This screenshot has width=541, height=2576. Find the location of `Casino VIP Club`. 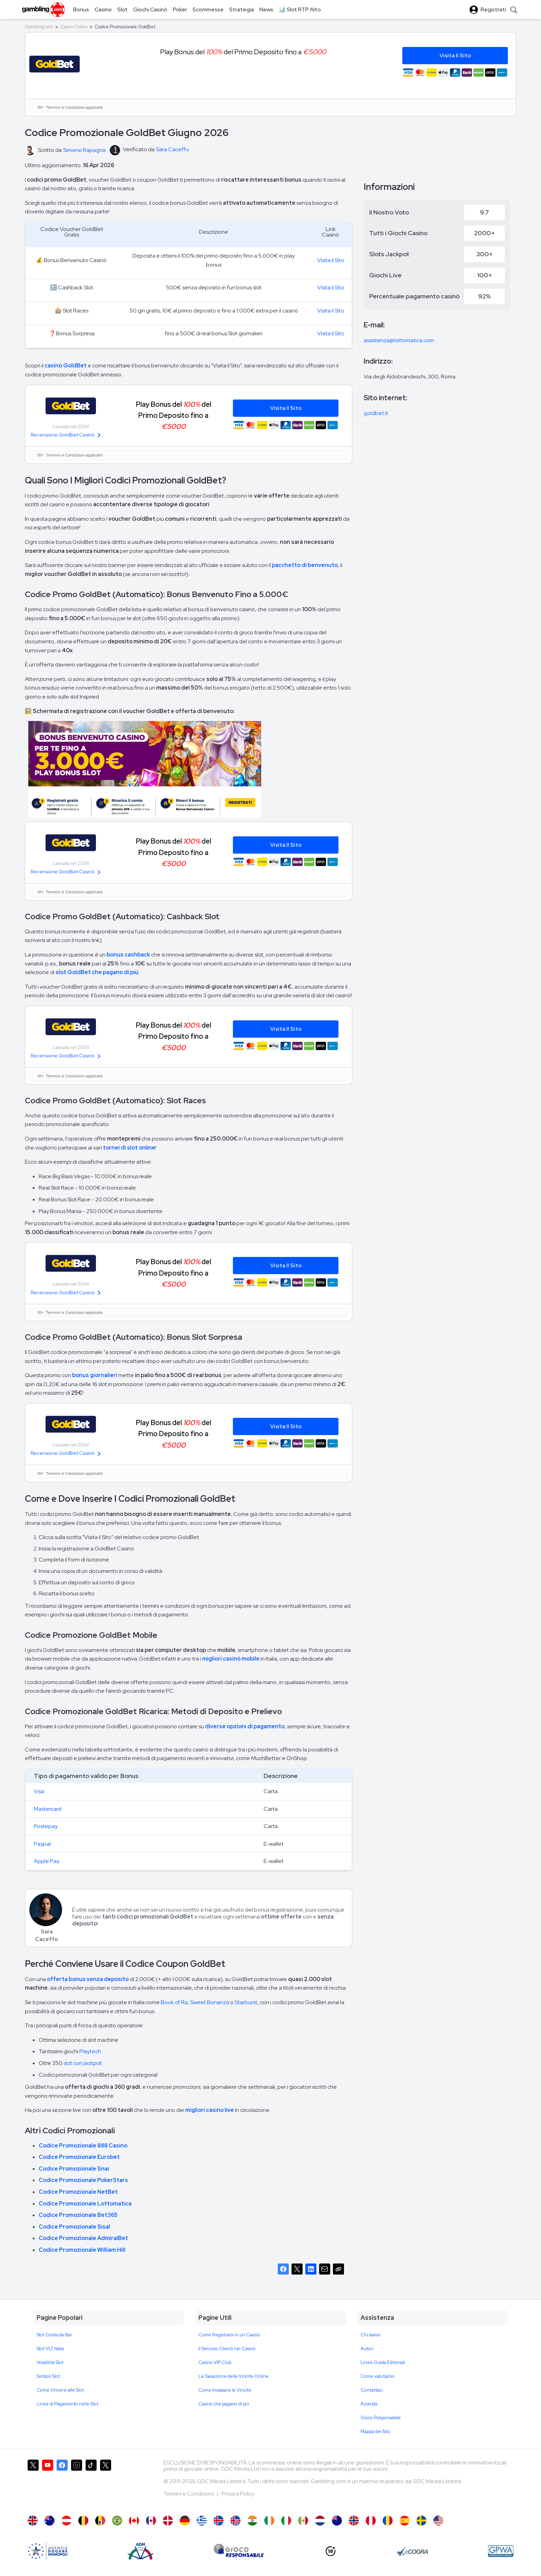

Casino VIP Club is located at coordinates (214, 2362).